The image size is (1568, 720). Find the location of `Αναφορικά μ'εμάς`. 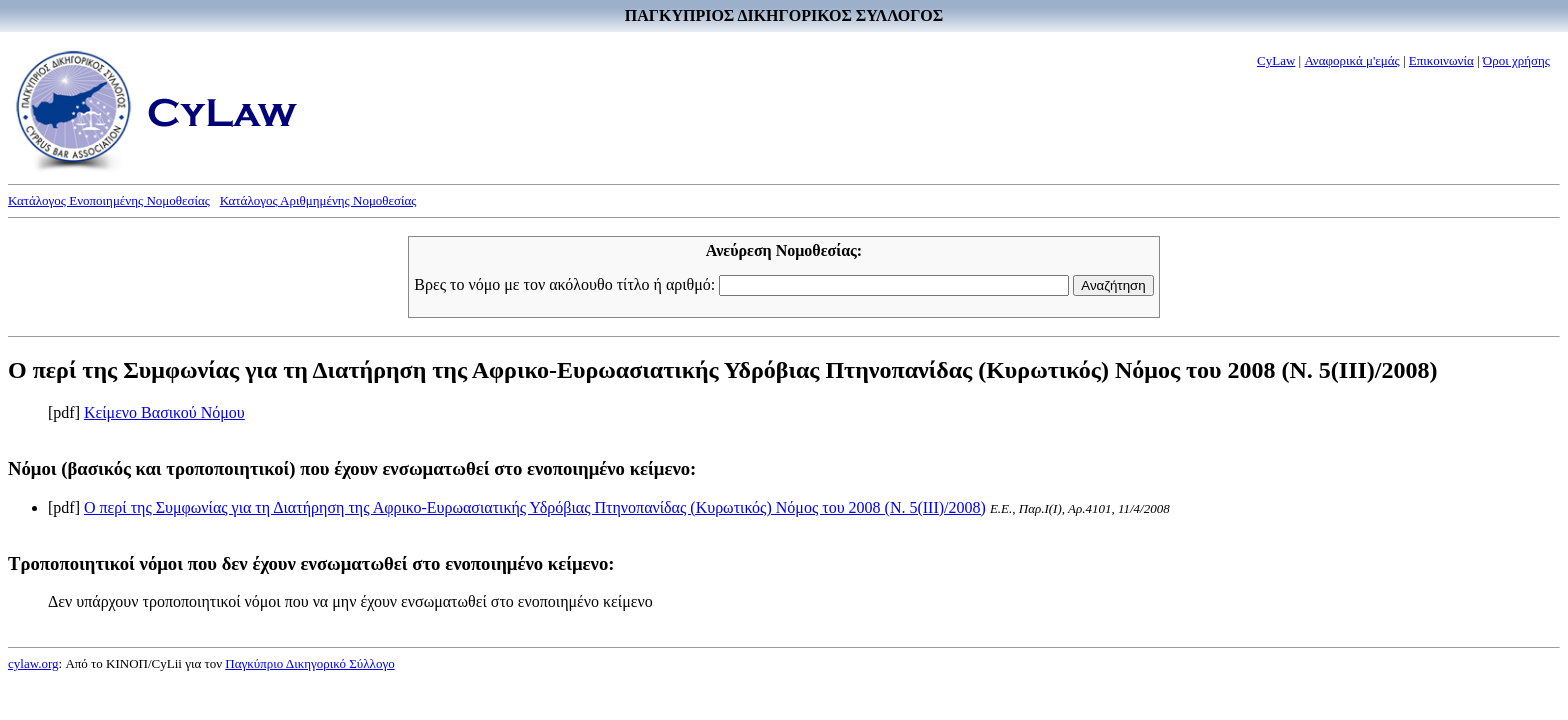

Αναφορικά μ'εμάς is located at coordinates (1351, 60).